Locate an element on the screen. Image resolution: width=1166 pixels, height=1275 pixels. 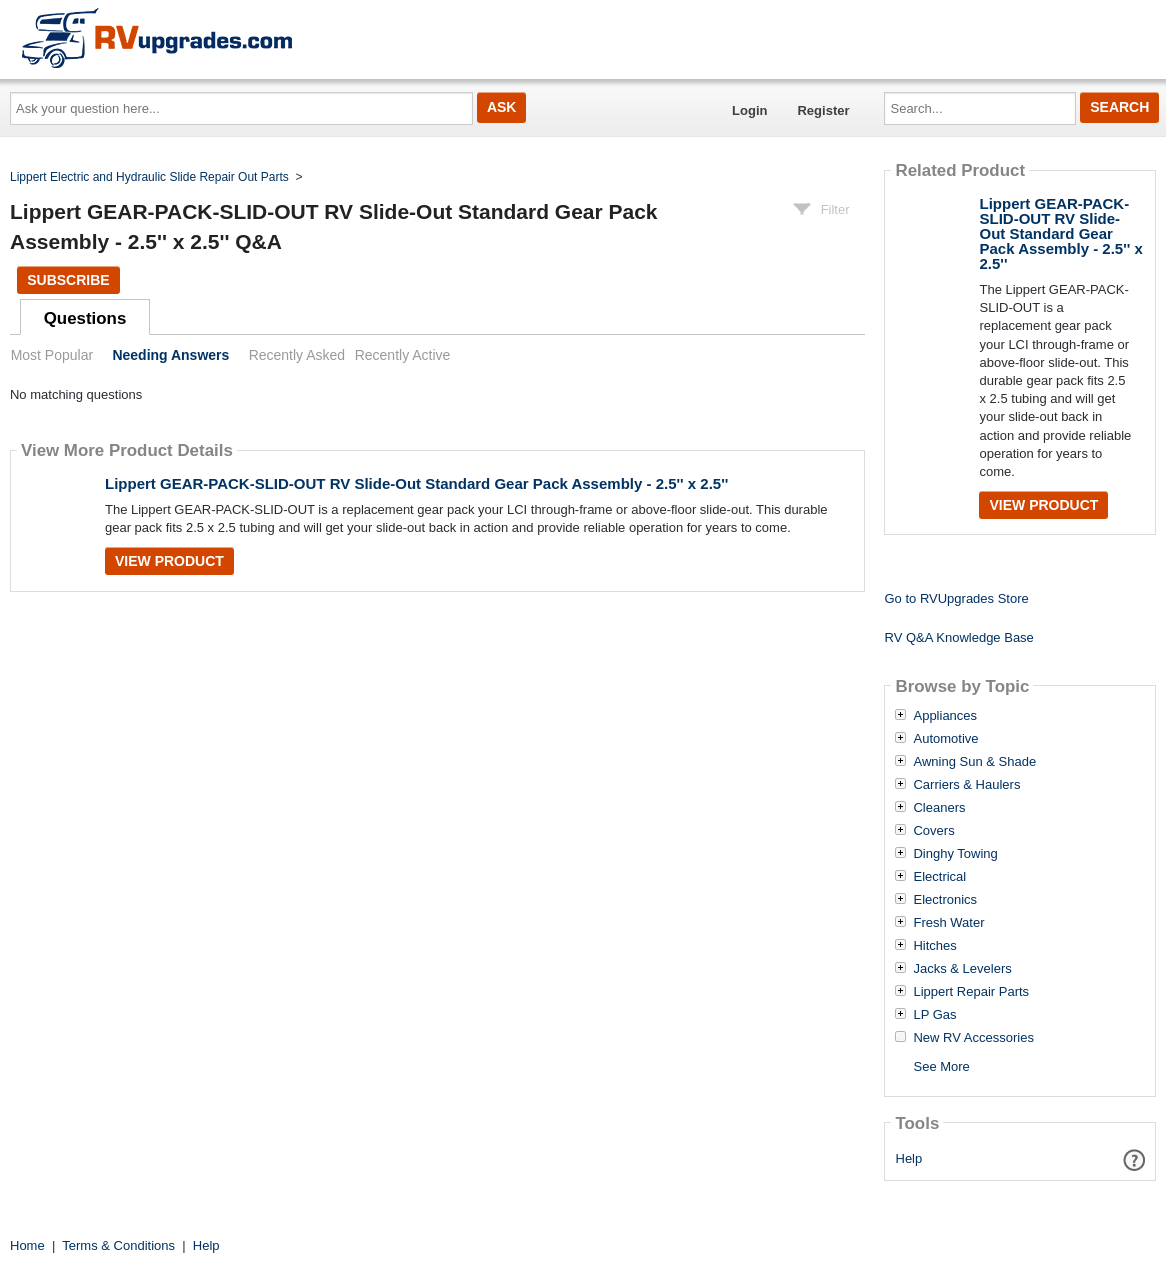
Recently Asked is located at coordinates (297, 355).